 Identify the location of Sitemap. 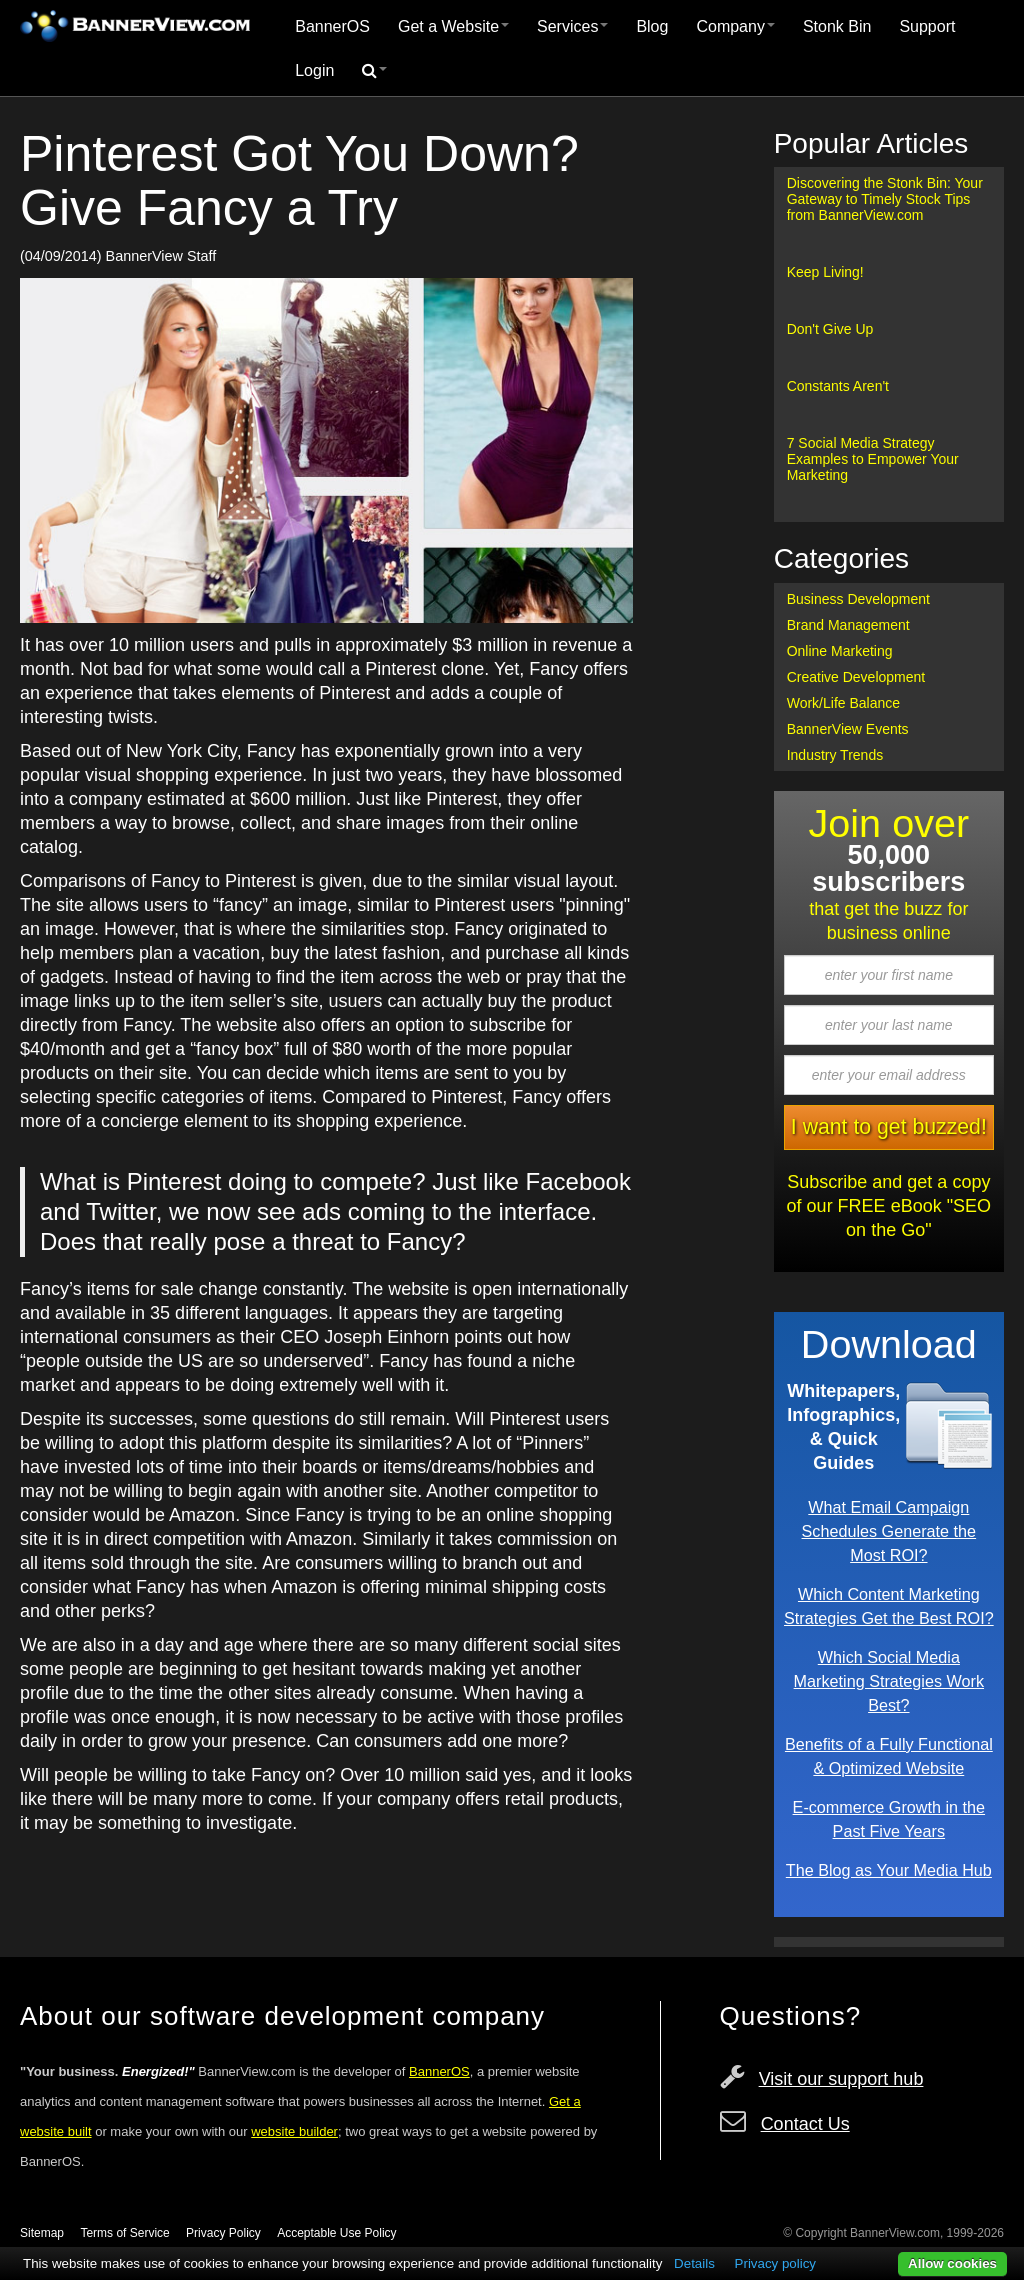
(42, 2233).